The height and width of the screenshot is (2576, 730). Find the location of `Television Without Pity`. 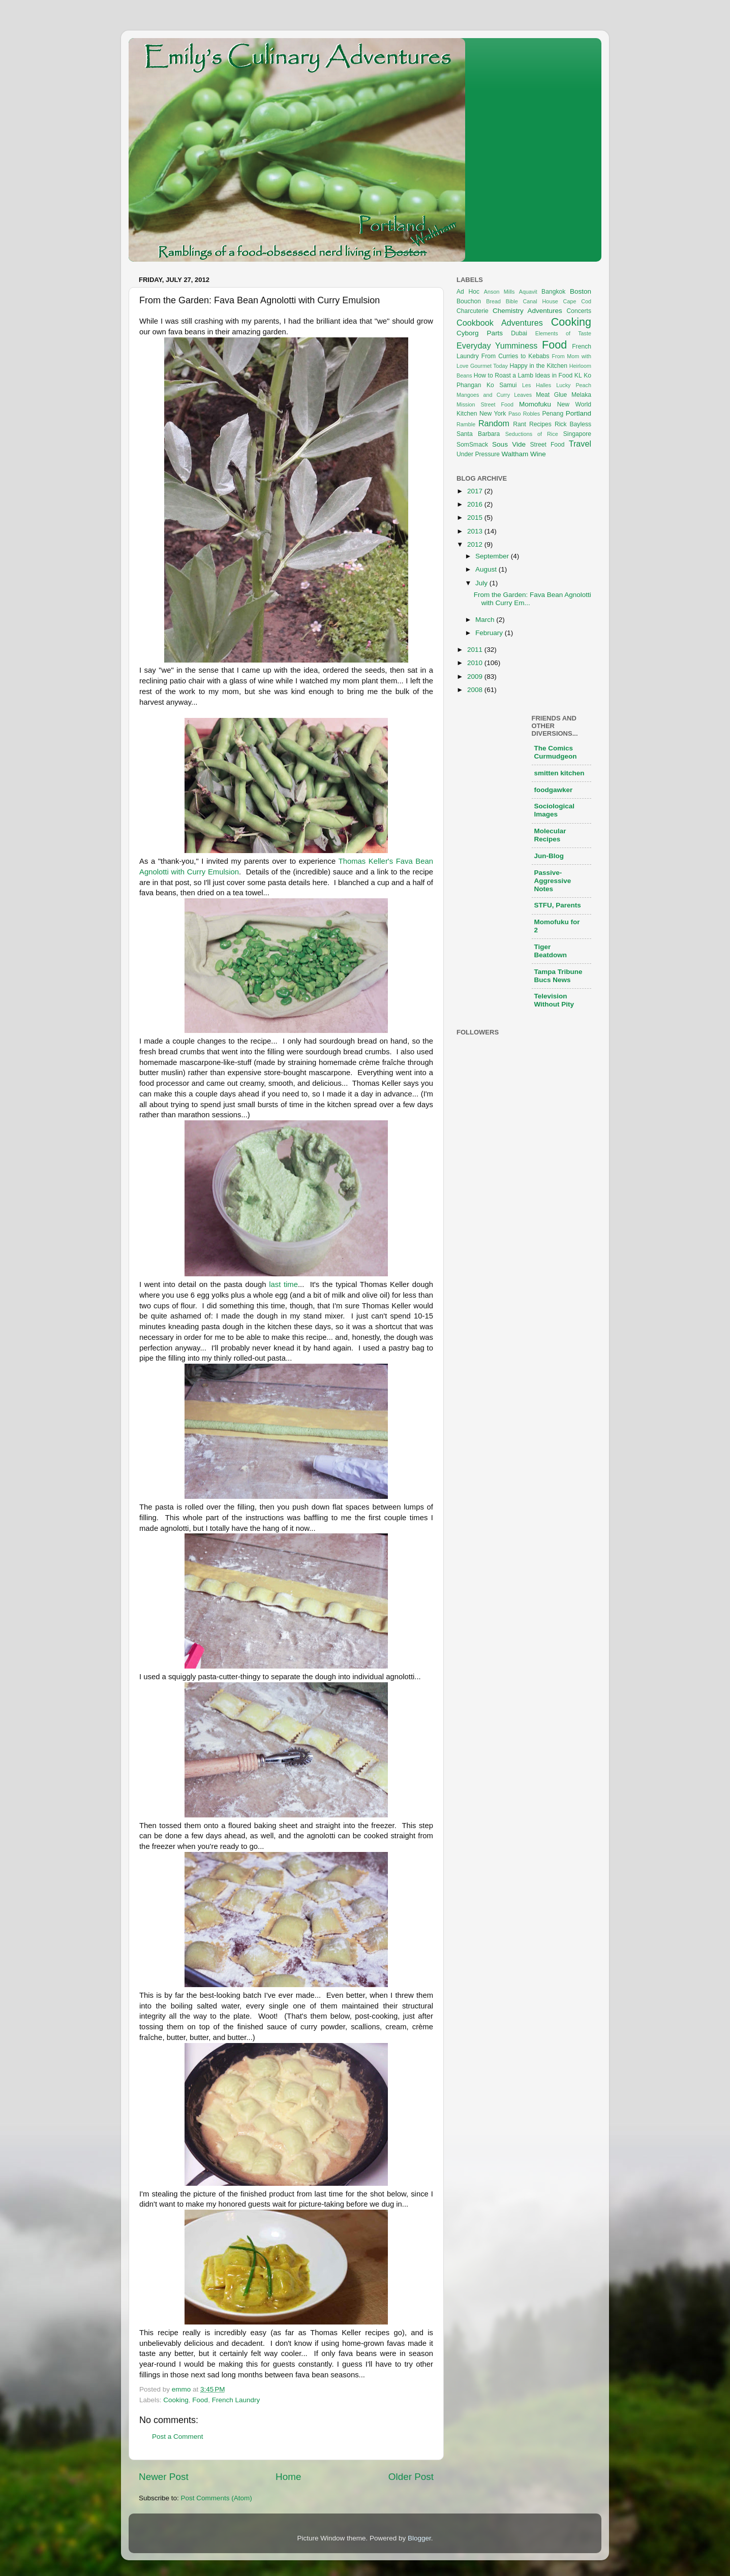

Television Without Pity is located at coordinates (554, 1000).